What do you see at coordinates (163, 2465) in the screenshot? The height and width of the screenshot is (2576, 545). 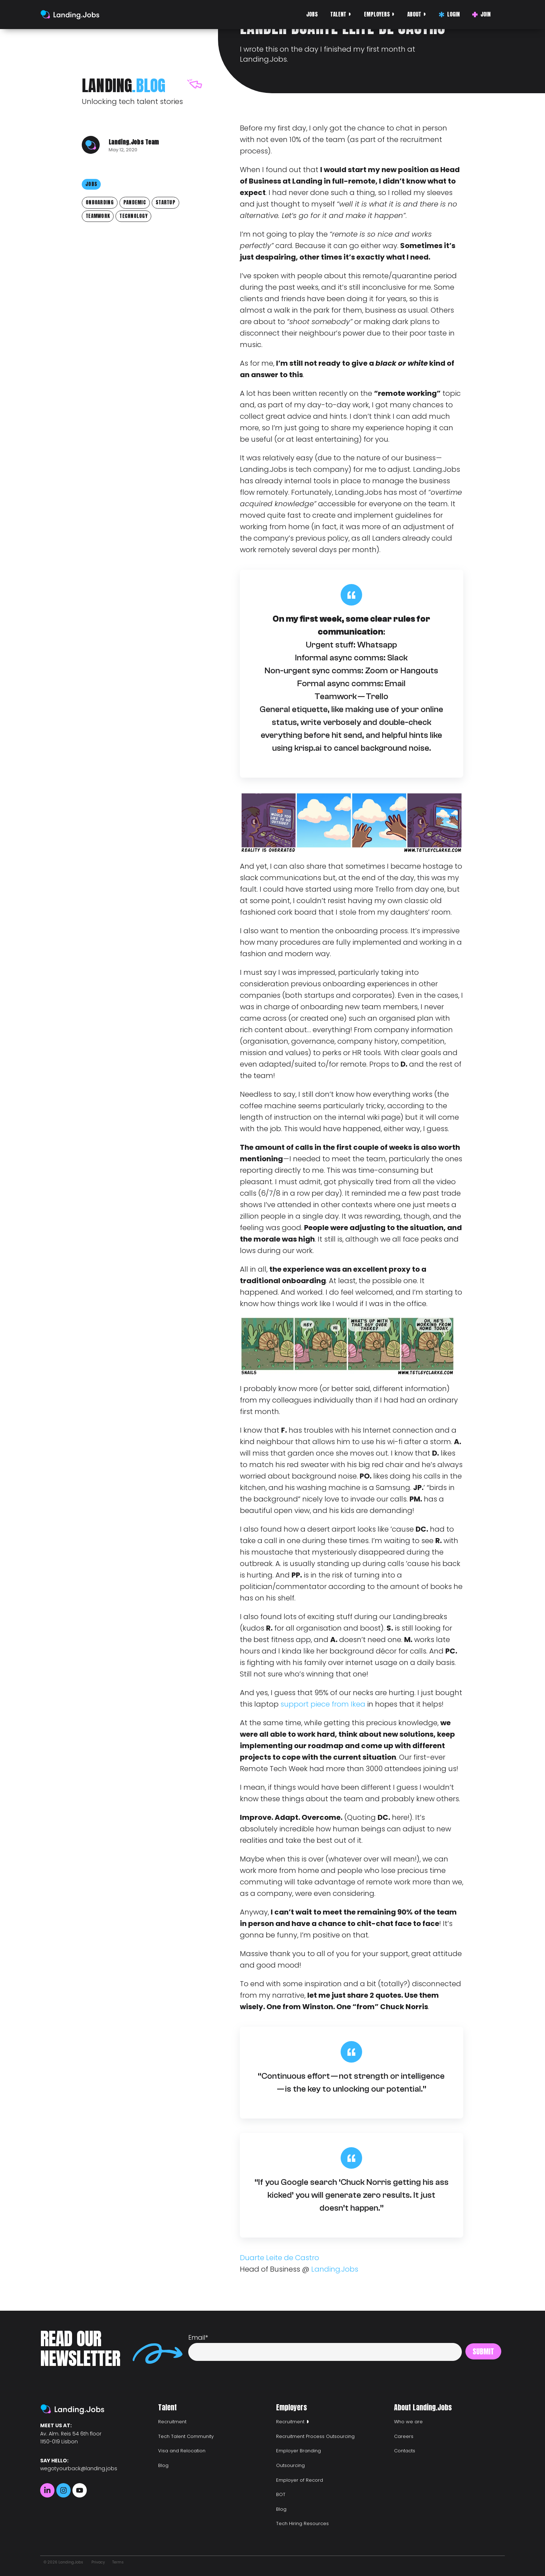 I see `Blog` at bounding box center [163, 2465].